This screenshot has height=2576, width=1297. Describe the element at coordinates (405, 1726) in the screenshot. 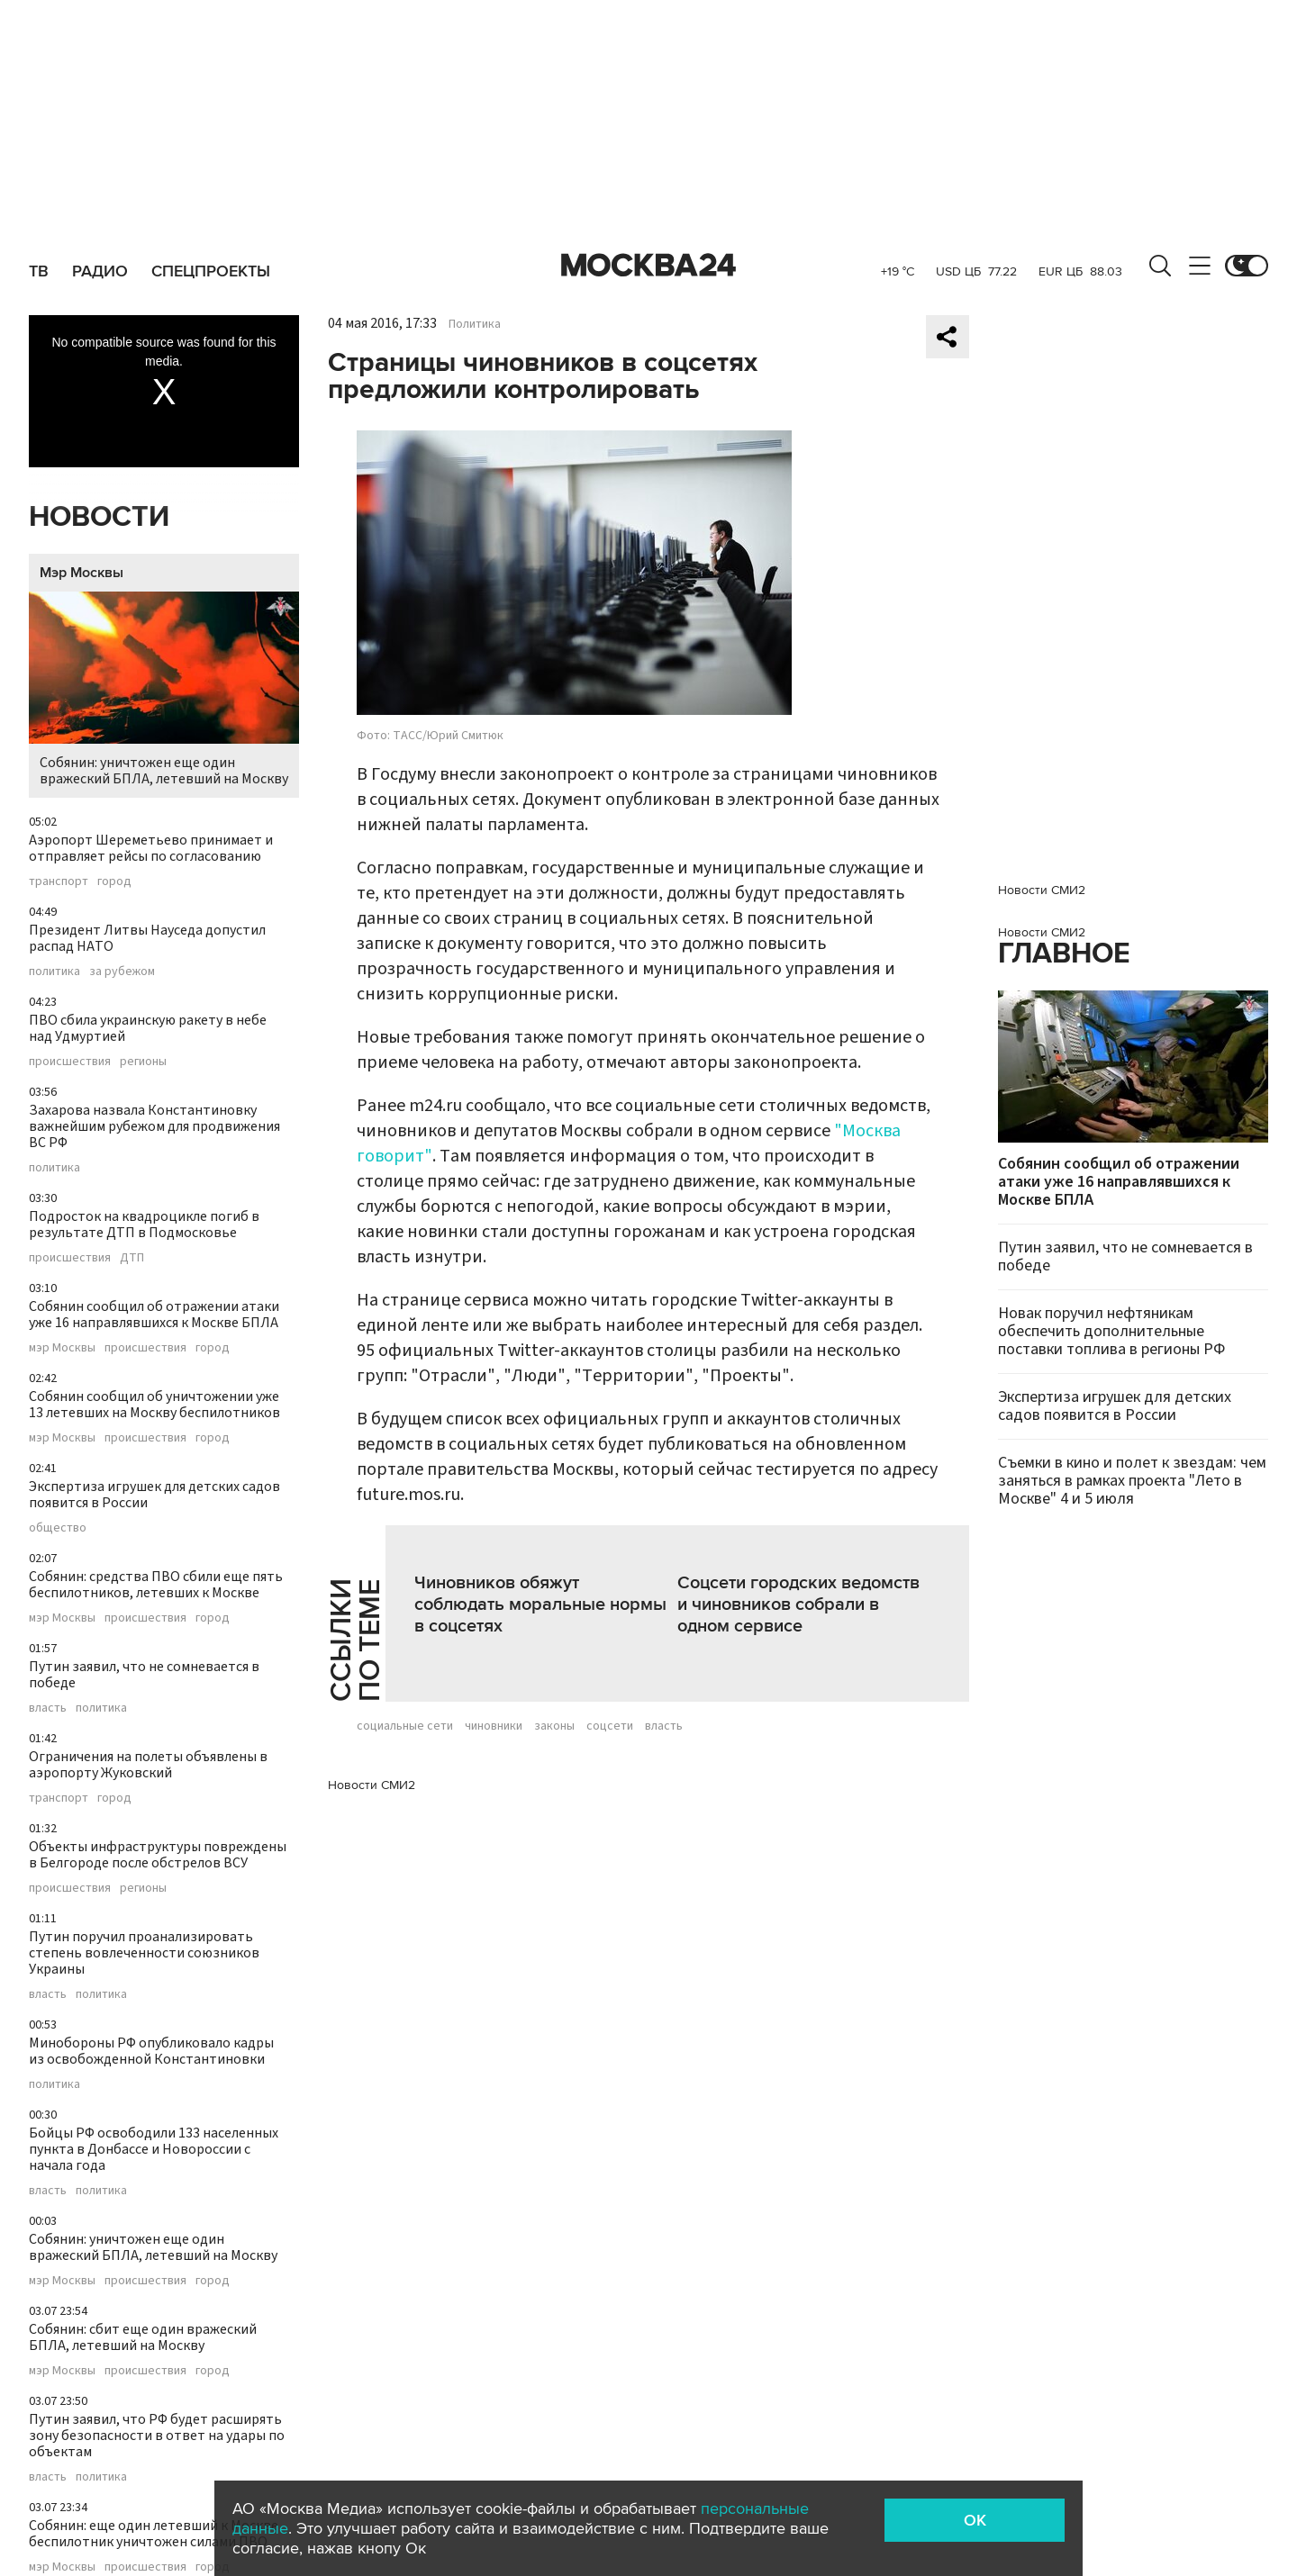

I see `социальные сети` at that location.